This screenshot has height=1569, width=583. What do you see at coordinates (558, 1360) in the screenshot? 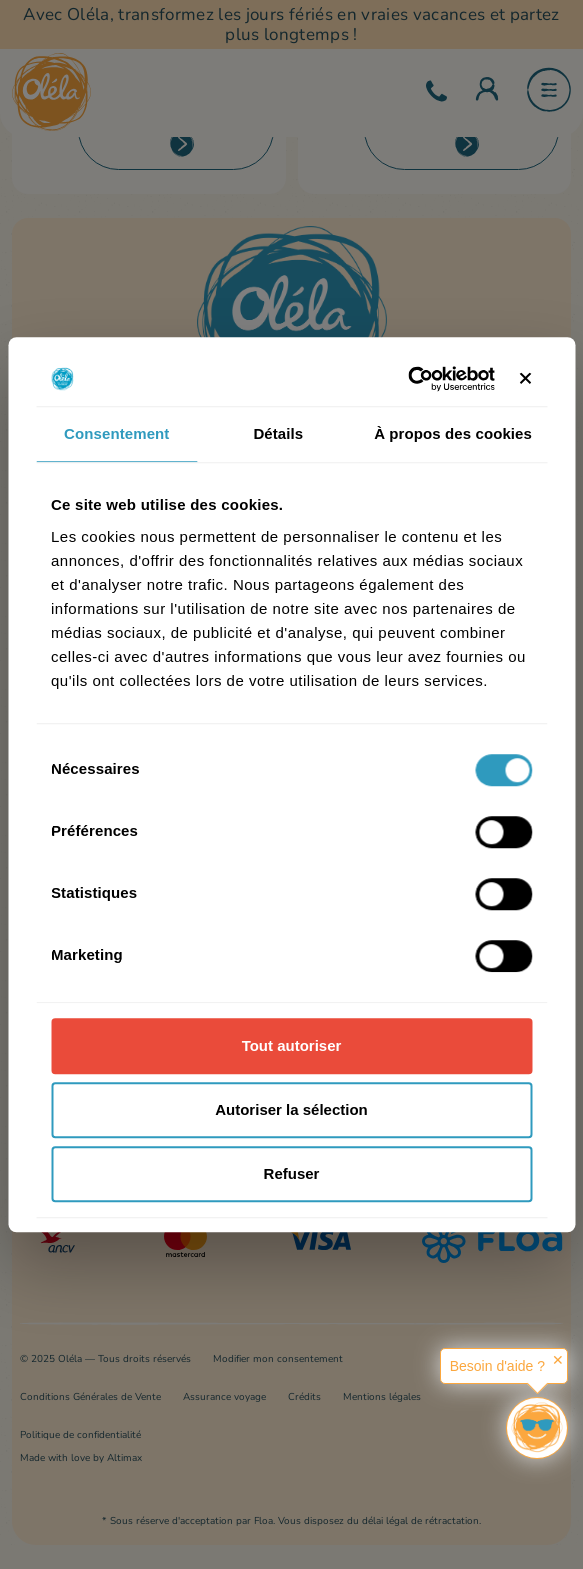
I see `✕ [button]` at bounding box center [558, 1360].